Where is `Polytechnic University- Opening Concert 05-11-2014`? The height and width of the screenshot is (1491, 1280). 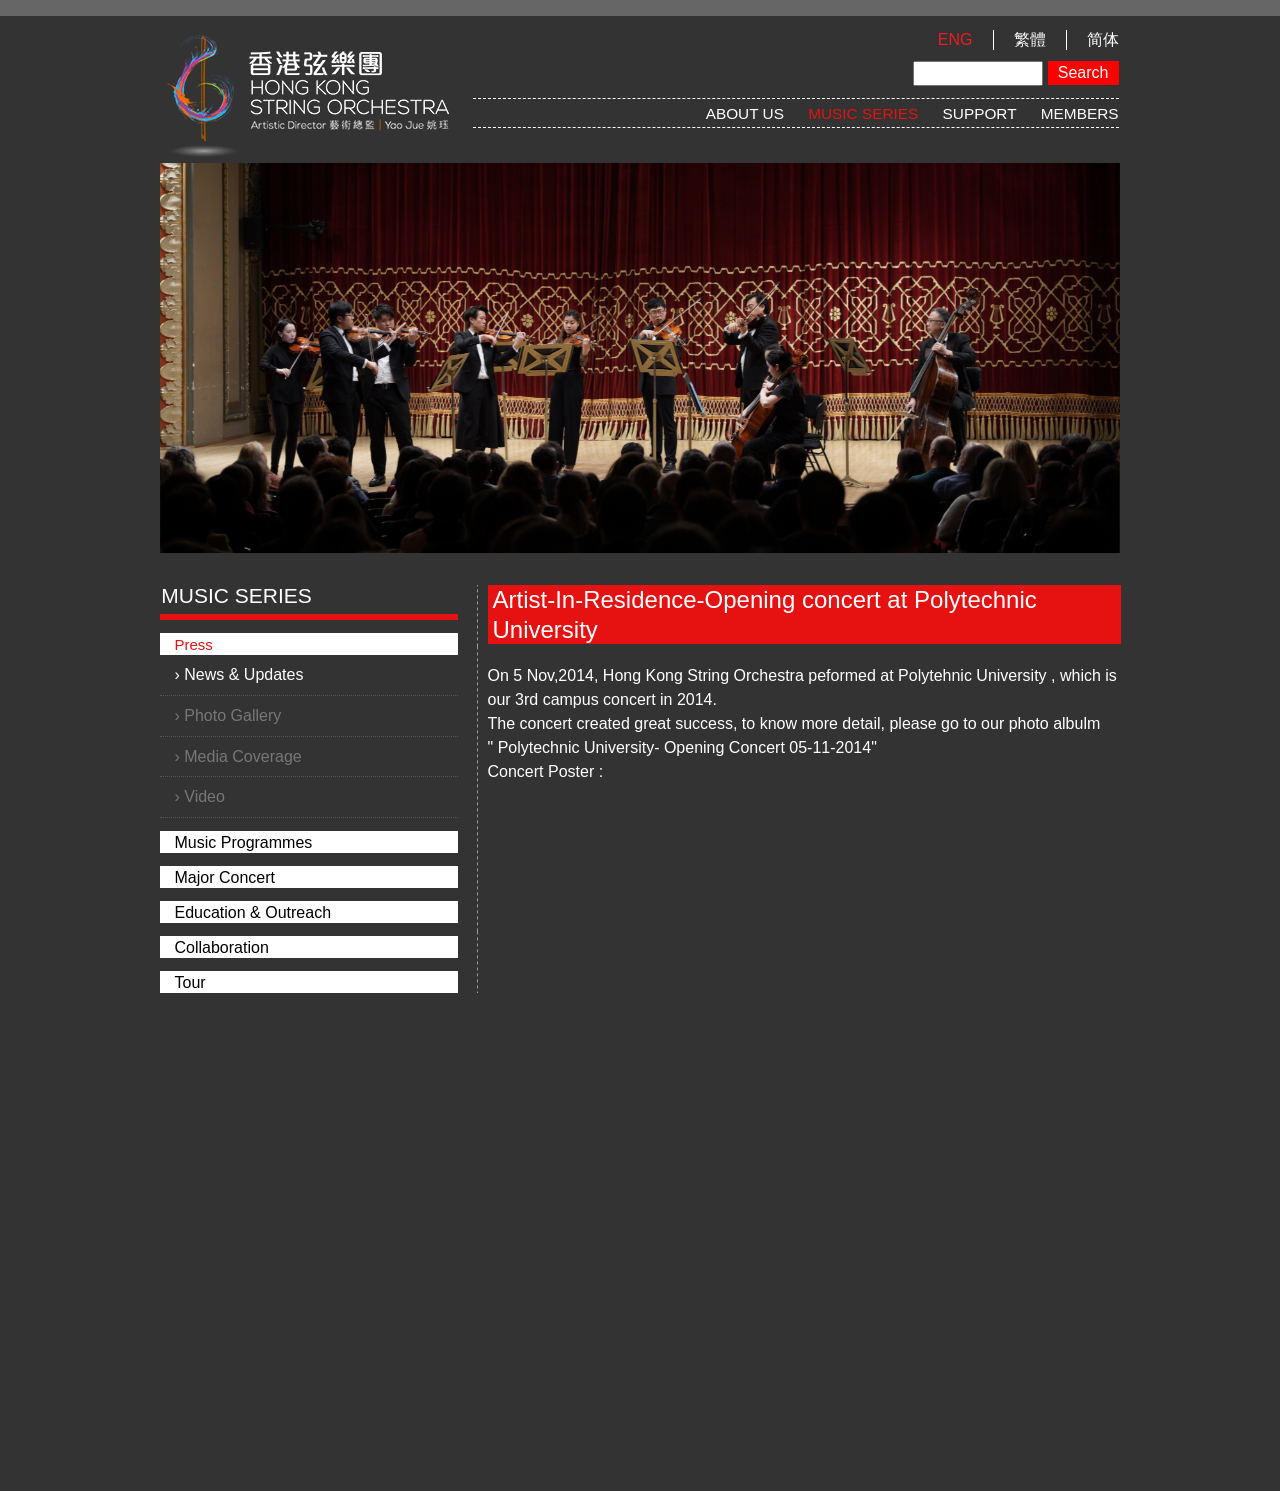
Polytechnic University- Opening Concert 05-11-2014 is located at coordinates (685, 747).